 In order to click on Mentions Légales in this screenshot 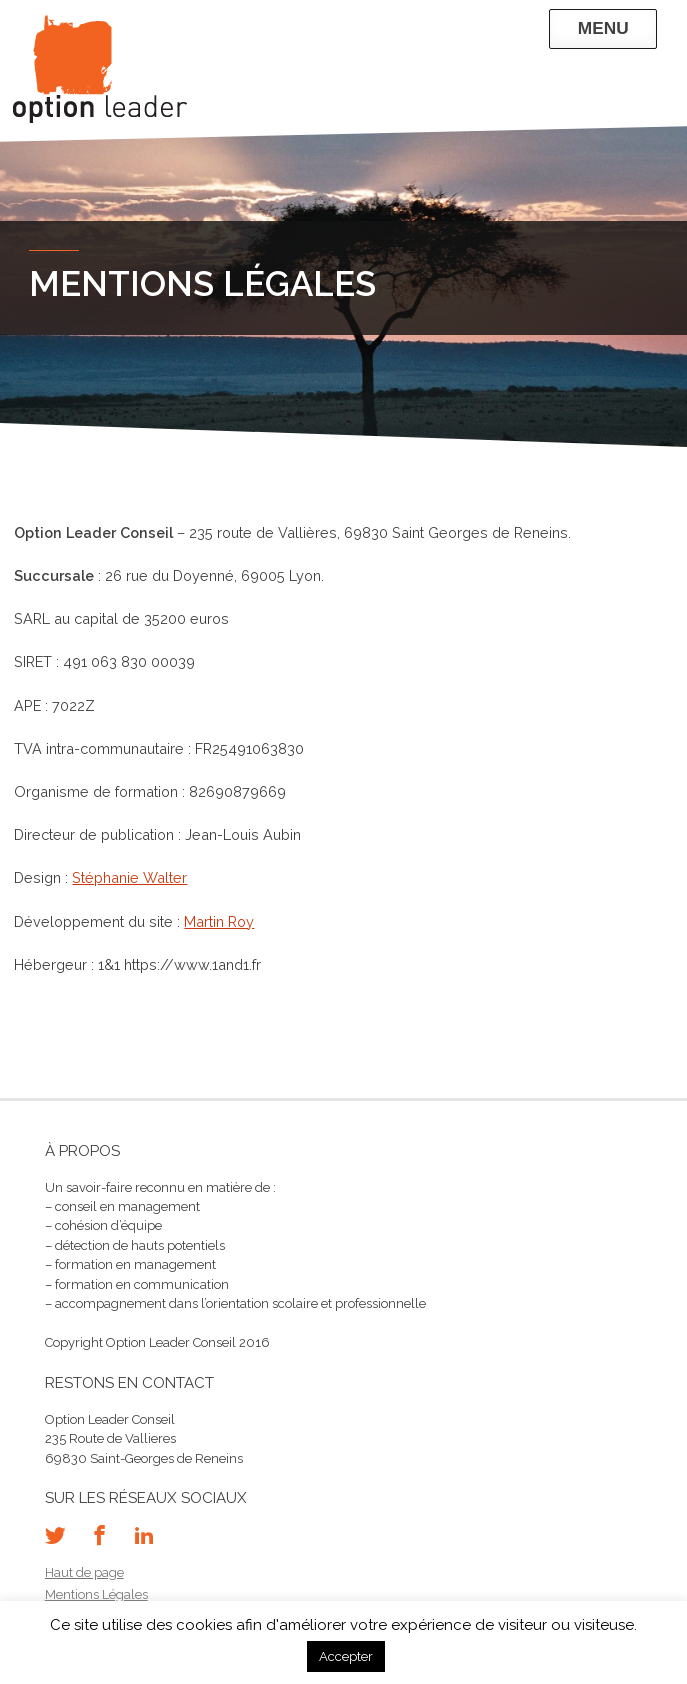, I will do `click(96, 1594)`.